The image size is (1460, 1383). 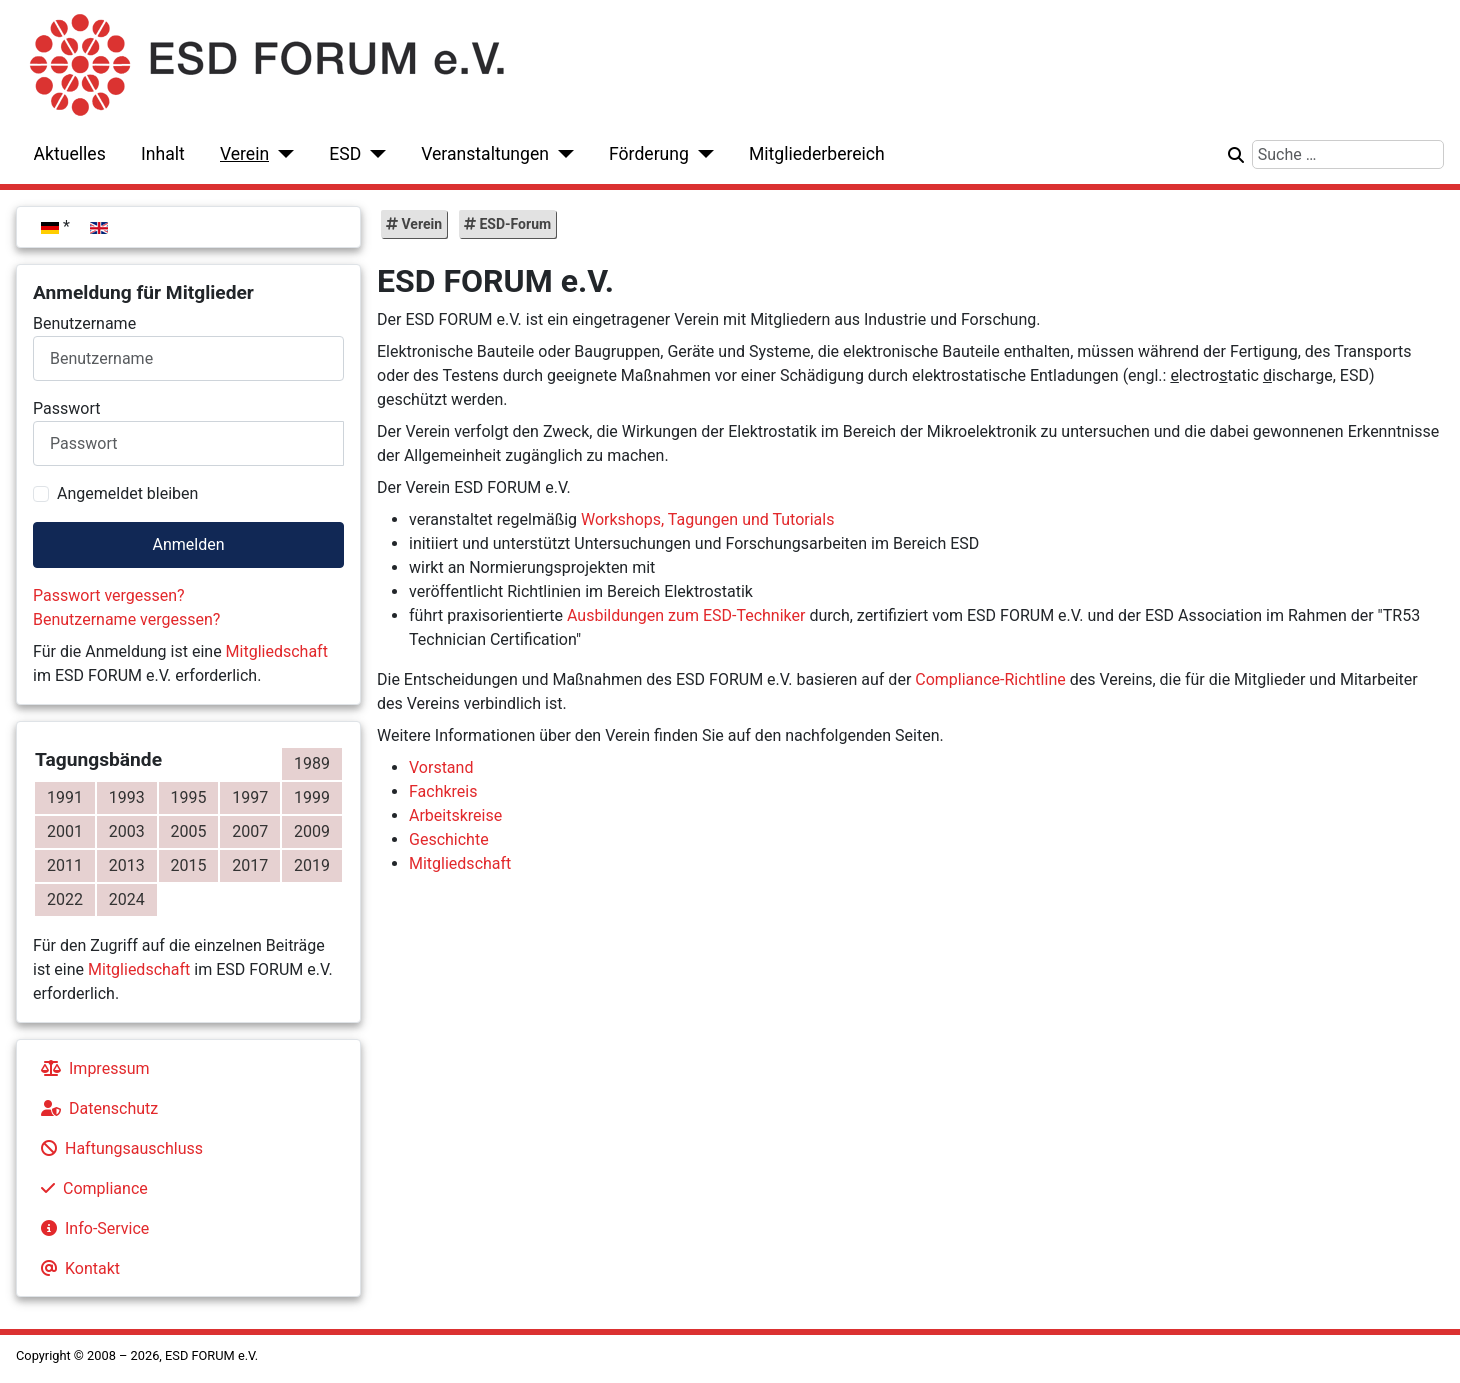 What do you see at coordinates (65, 797) in the screenshot?
I see `1991` at bounding box center [65, 797].